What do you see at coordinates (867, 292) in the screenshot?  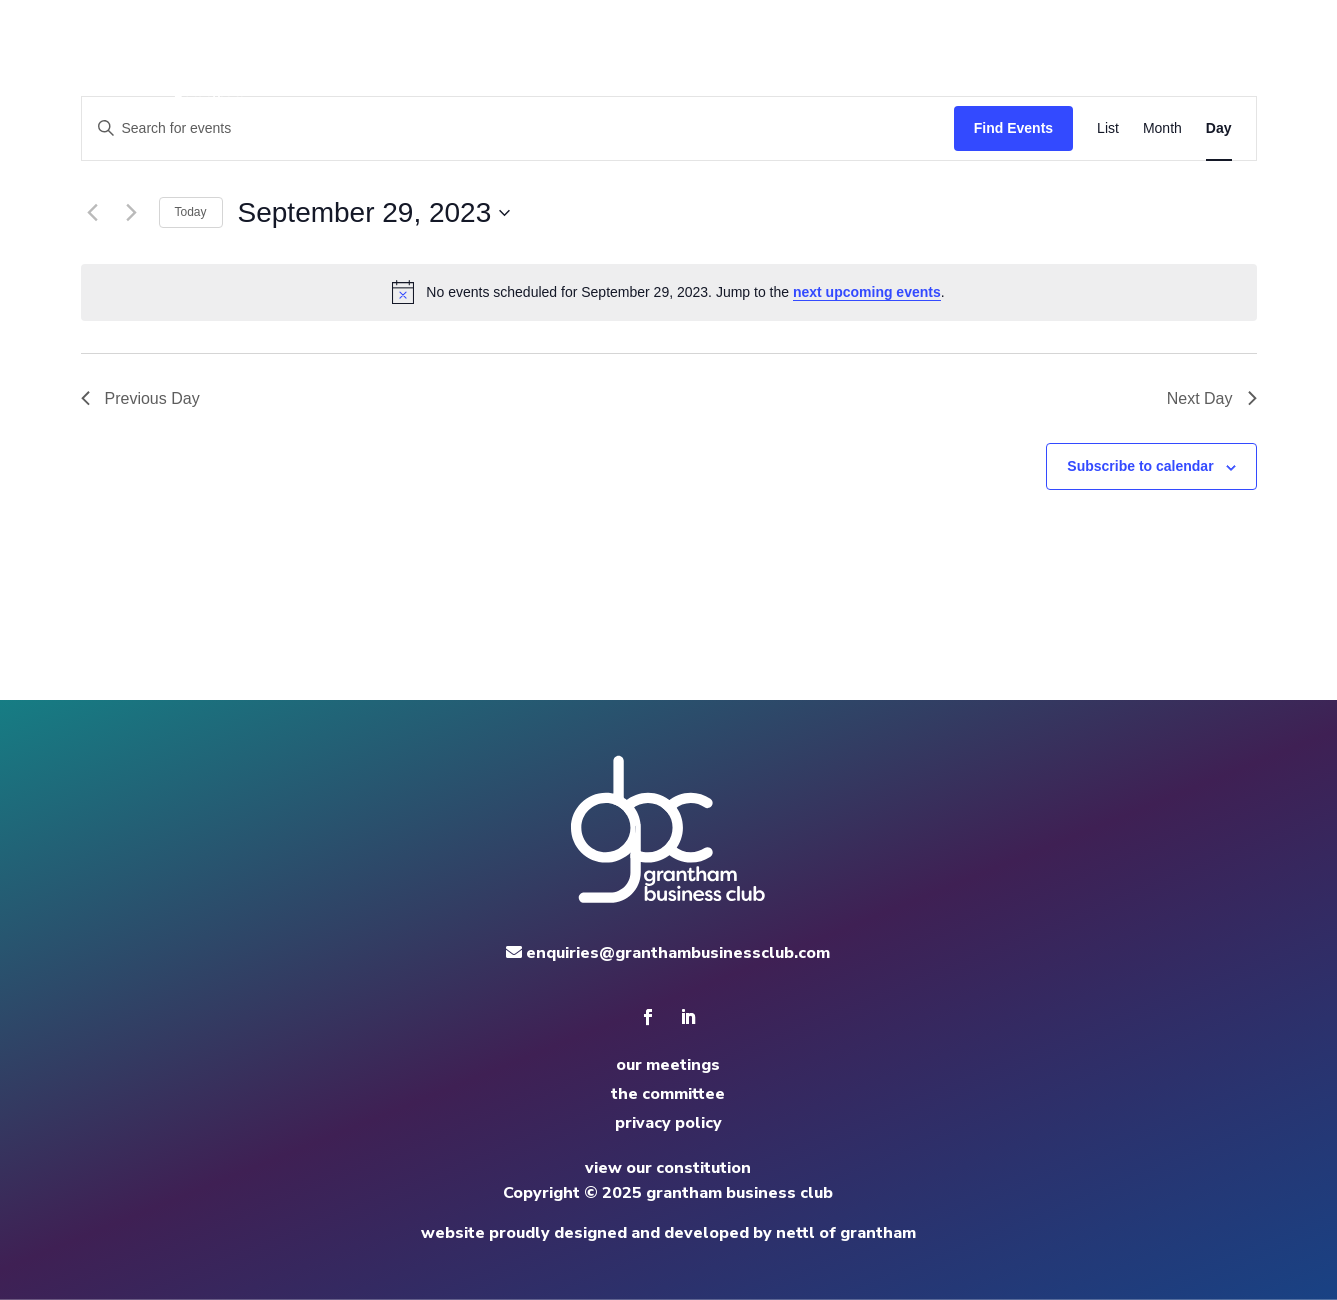 I see `next upcoming events` at bounding box center [867, 292].